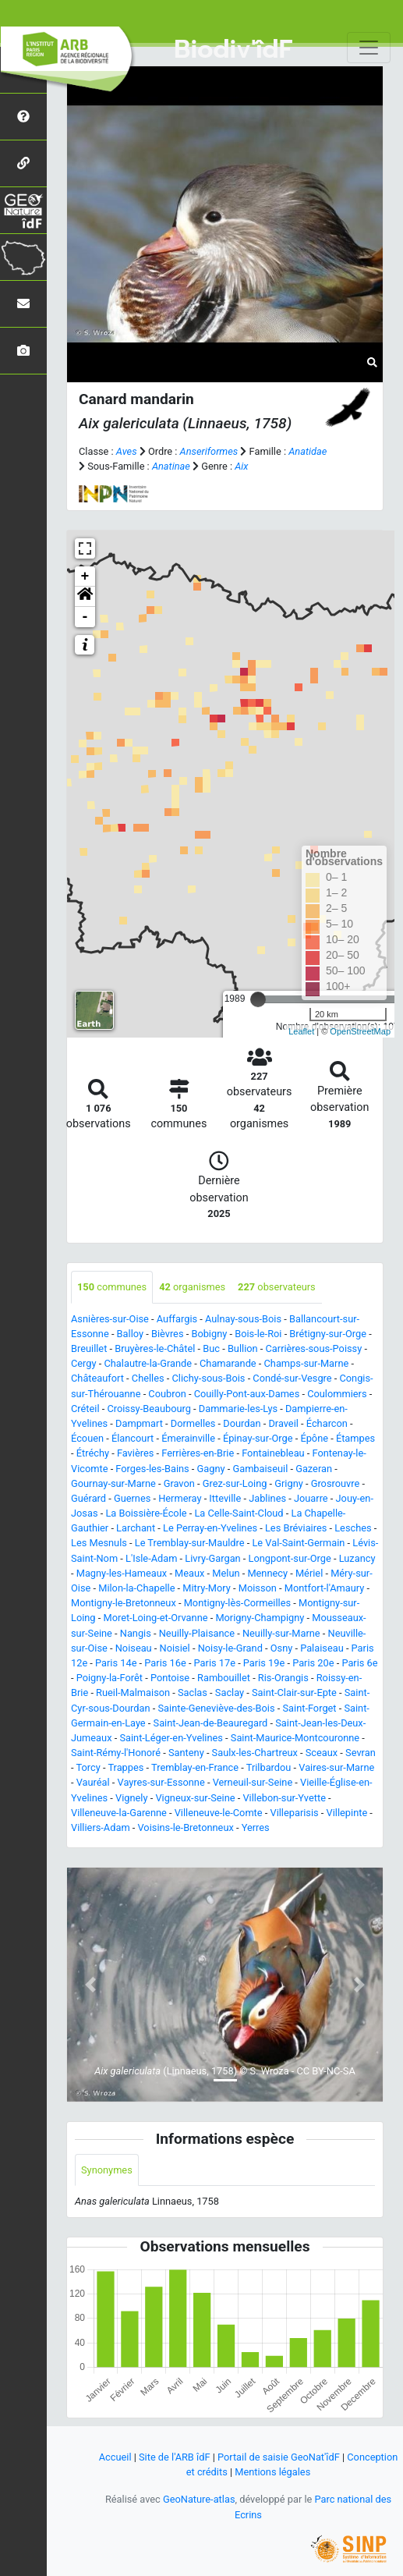 Image resolution: width=403 pixels, height=2576 pixels. What do you see at coordinates (85, 576) in the screenshot?
I see `+ [button]` at bounding box center [85, 576].